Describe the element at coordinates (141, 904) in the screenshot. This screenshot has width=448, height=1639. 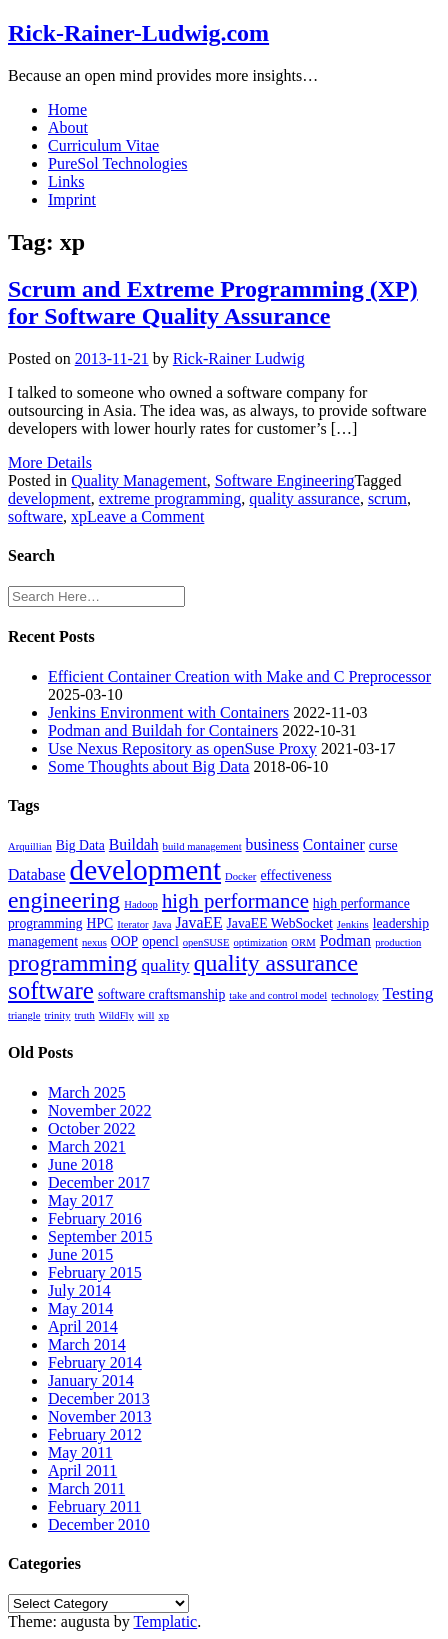
I see `Hadoop [Hadoop (1 item)]` at that location.